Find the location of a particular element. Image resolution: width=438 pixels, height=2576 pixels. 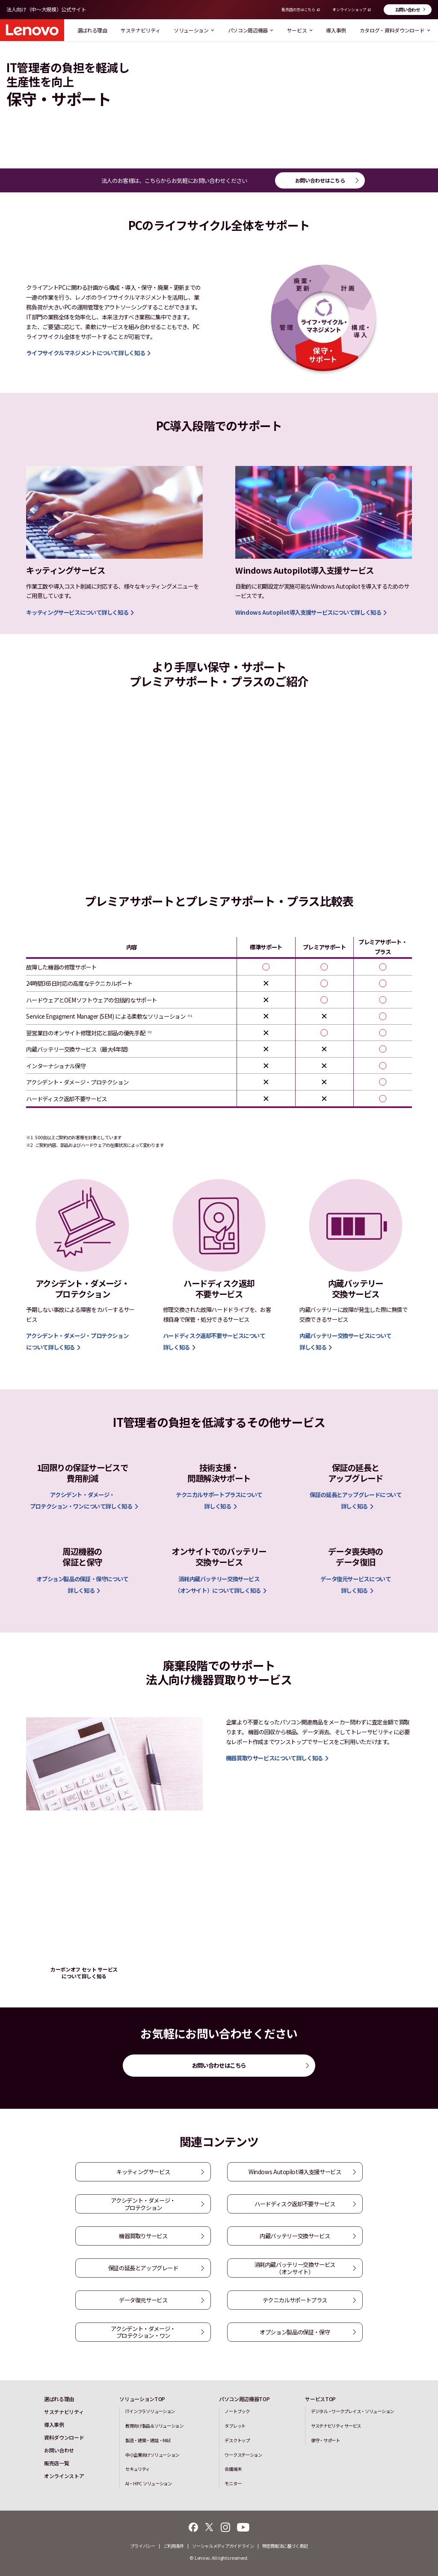

機器買取りサービスについて詳しく知る is located at coordinates (274, 1758).